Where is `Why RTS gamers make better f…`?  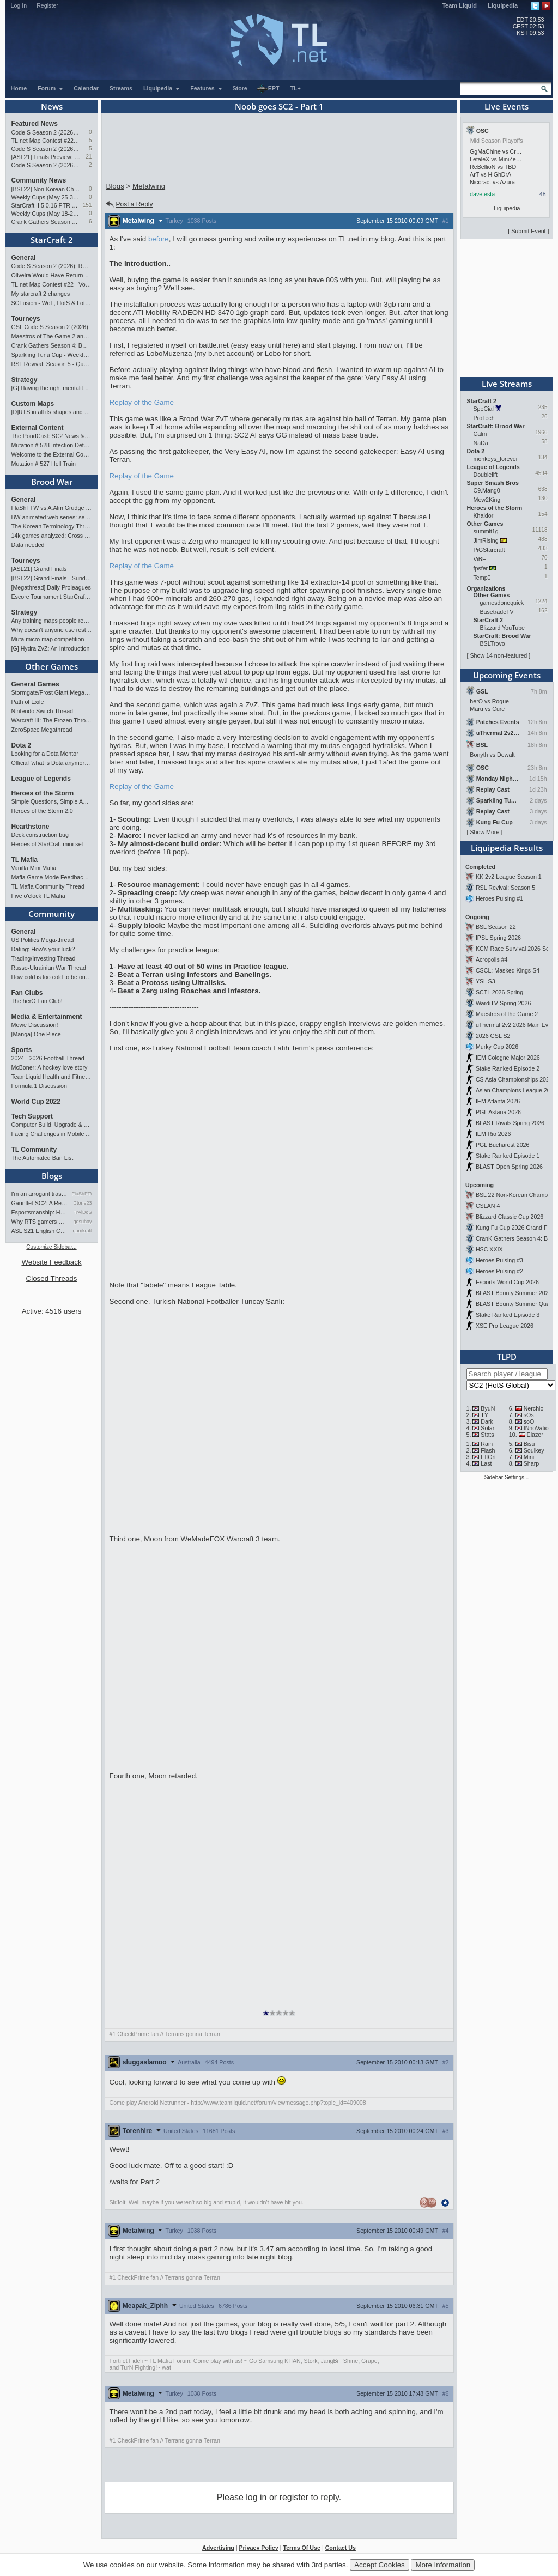
Why RTS gamers make better f… is located at coordinates (39, 1221).